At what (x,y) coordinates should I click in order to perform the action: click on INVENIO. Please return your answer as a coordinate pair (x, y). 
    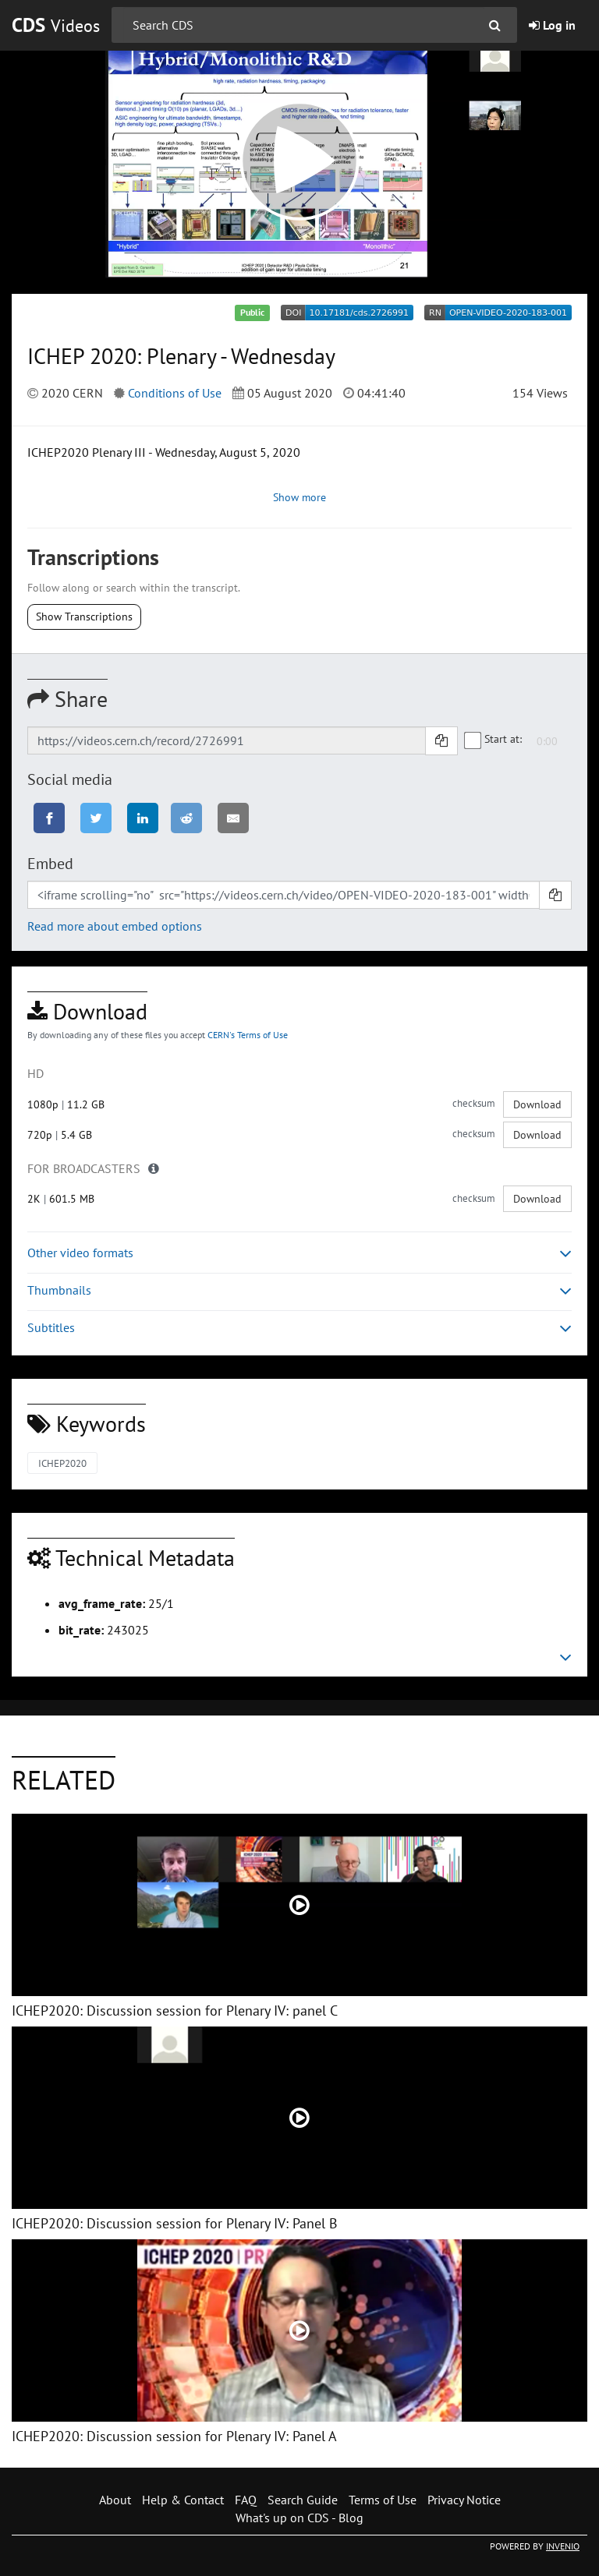
    Looking at the image, I should click on (563, 2546).